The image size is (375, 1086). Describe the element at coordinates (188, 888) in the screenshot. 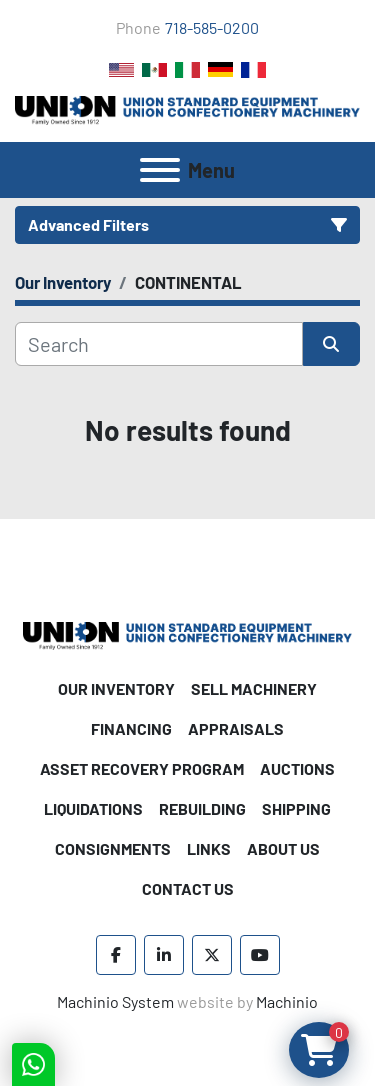

I see `Contact Us` at that location.